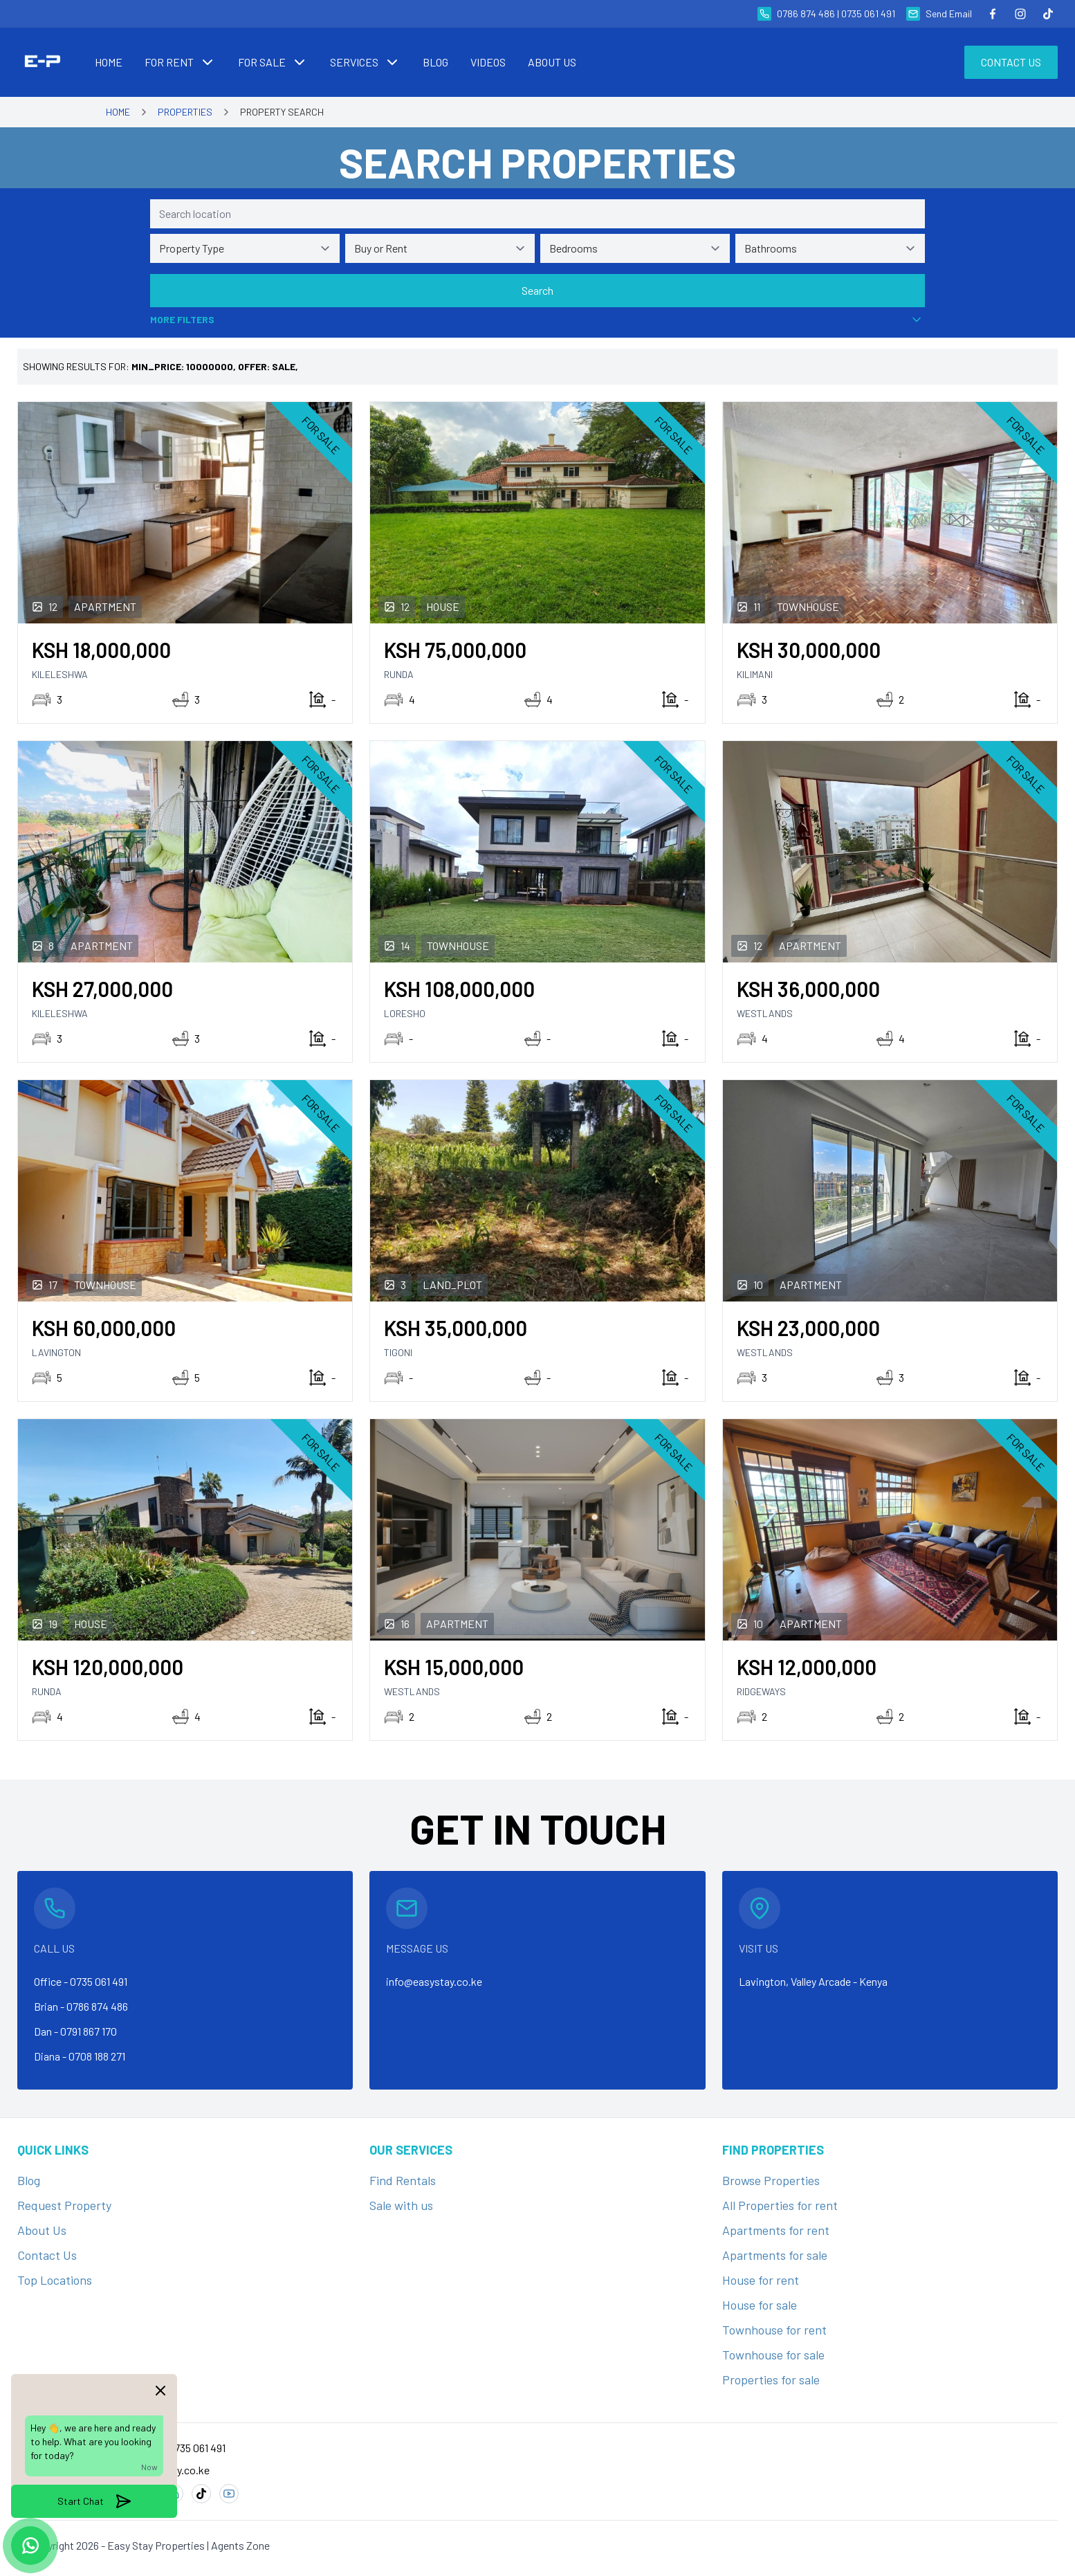 The image size is (1075, 2576). Describe the element at coordinates (771, 2180) in the screenshot. I see `Browse Properties` at that location.